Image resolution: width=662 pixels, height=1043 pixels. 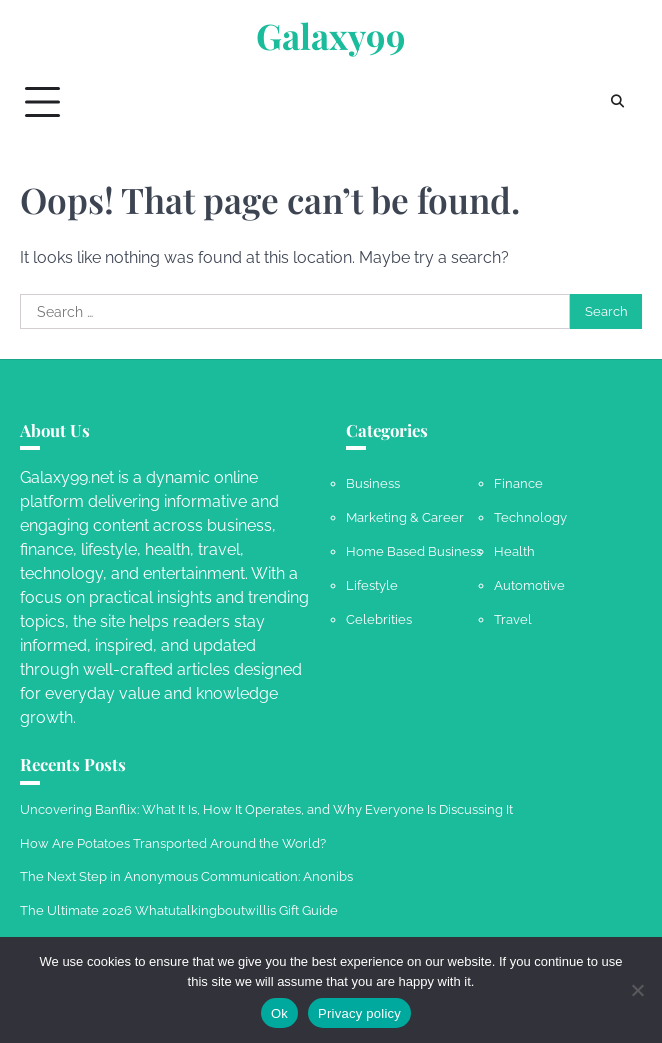 What do you see at coordinates (513, 619) in the screenshot?
I see `Travel` at bounding box center [513, 619].